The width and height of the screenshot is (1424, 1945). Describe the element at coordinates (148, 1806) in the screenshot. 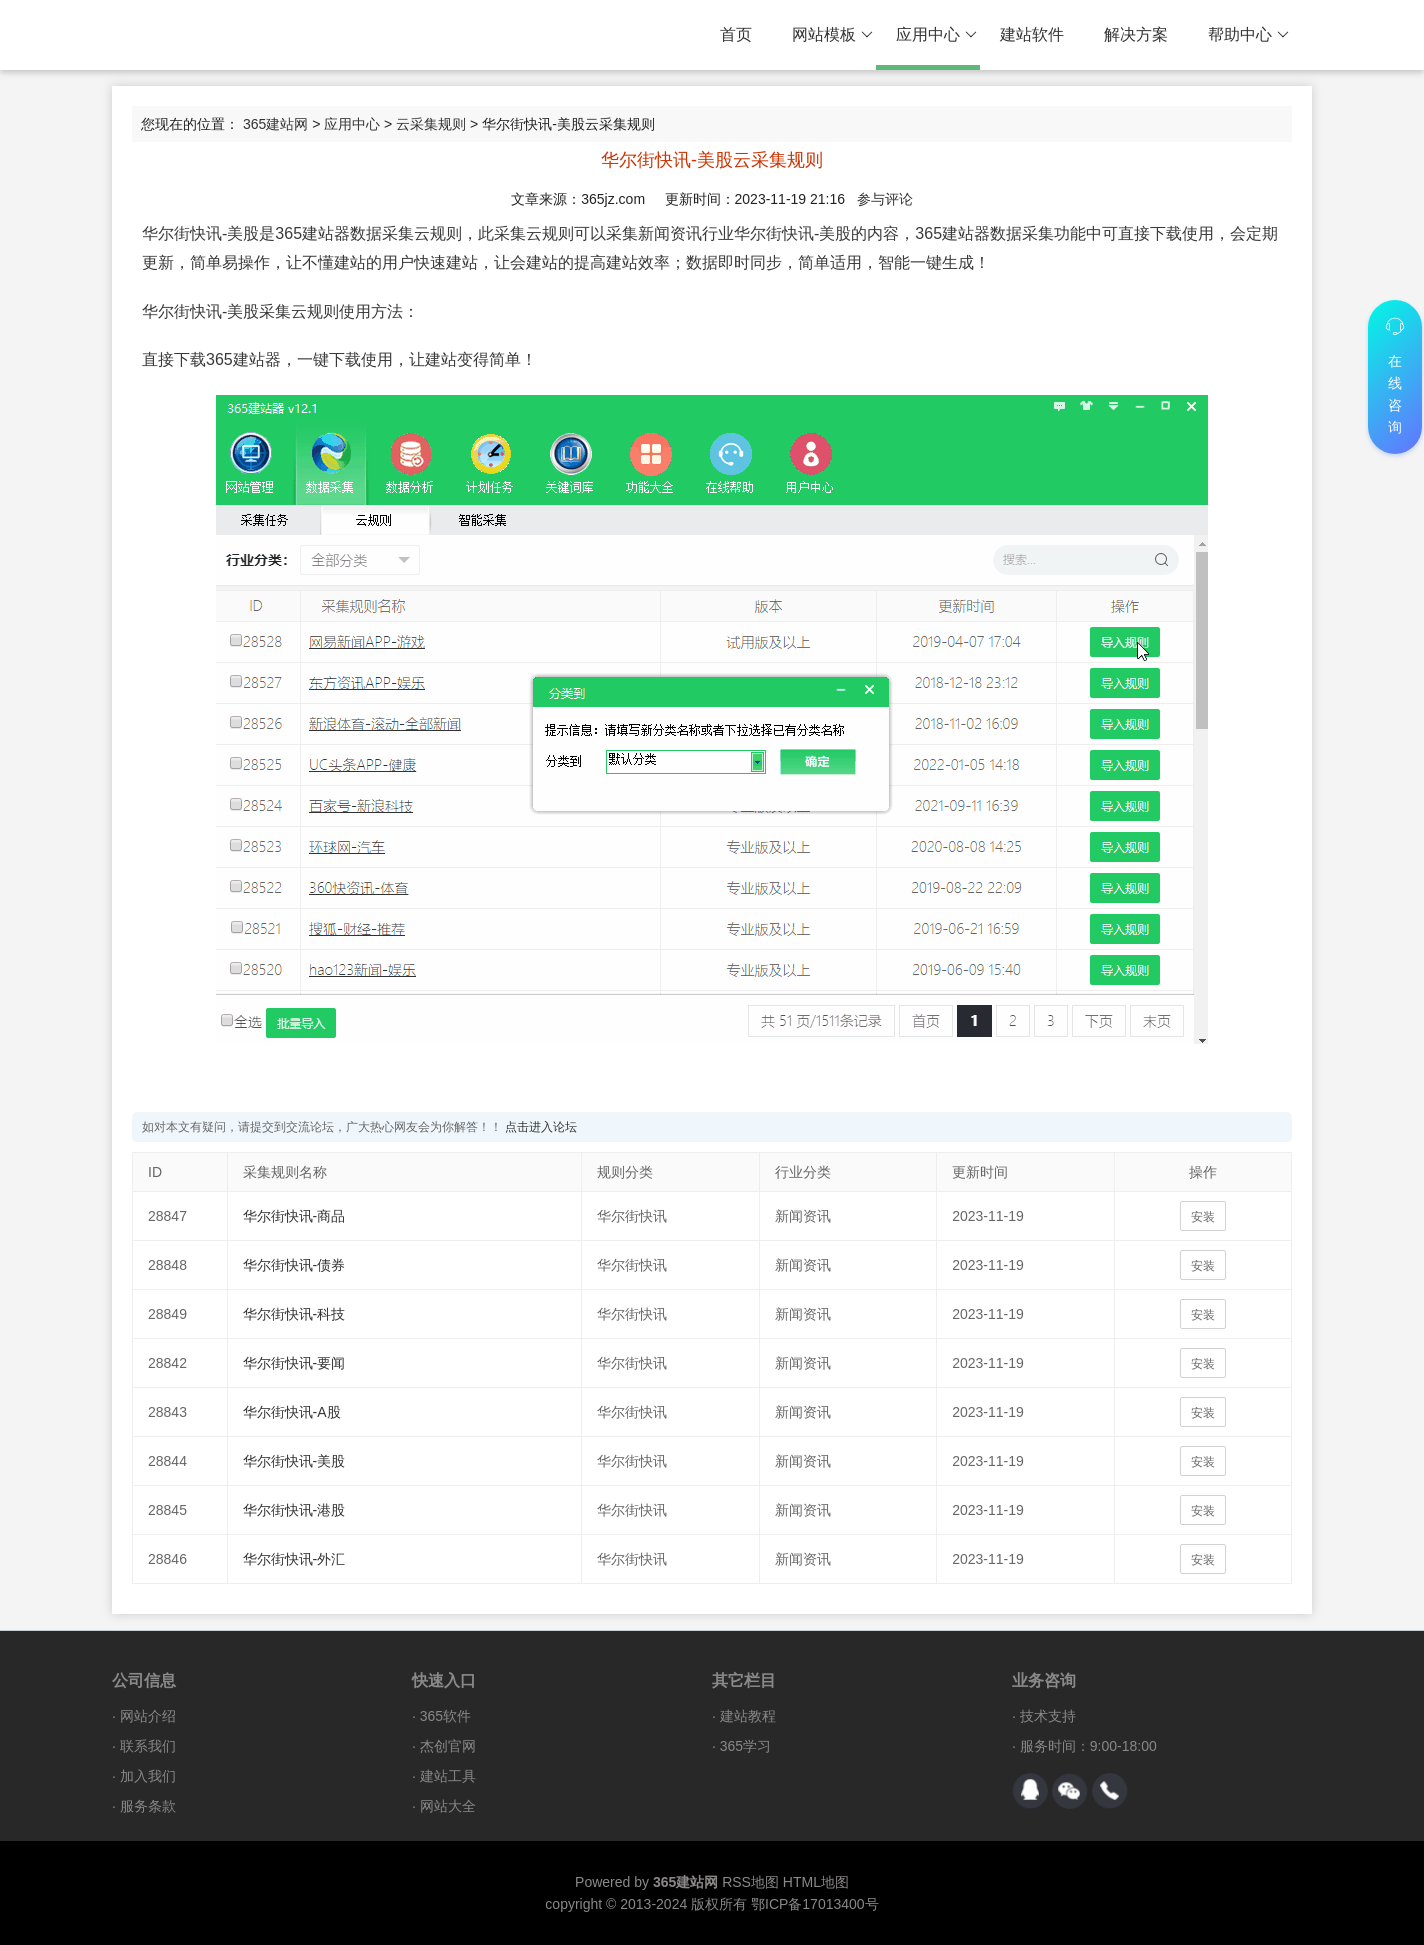

I see `服务条款` at that location.